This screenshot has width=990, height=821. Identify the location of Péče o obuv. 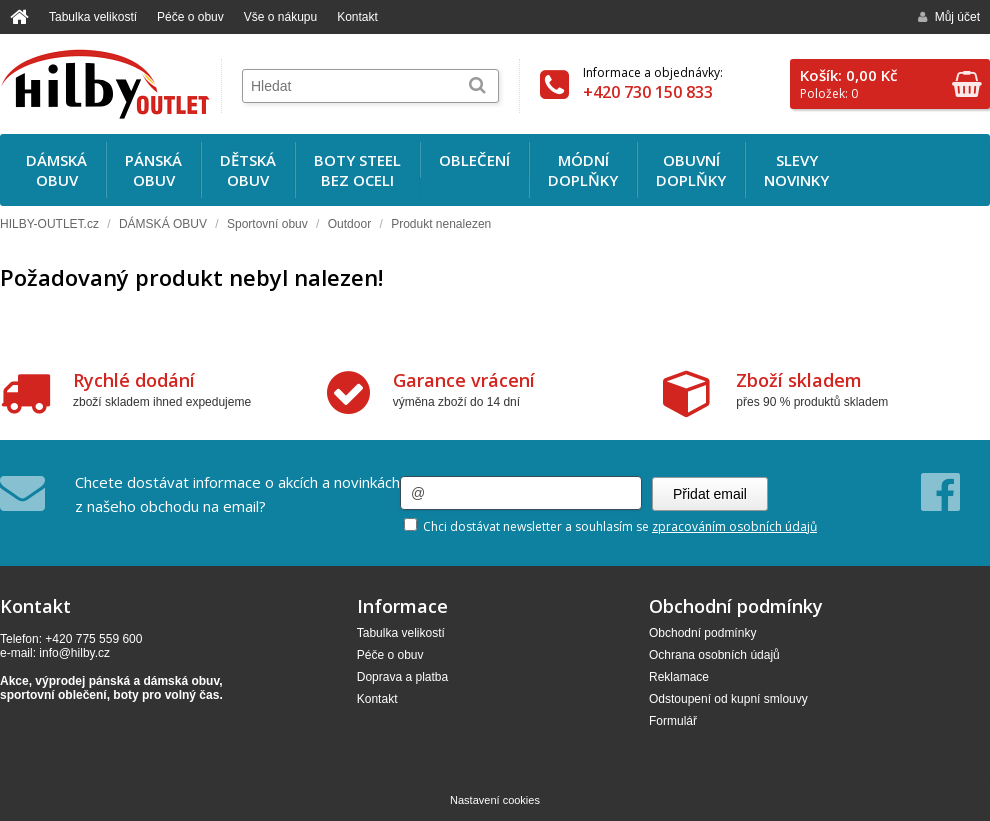
(190, 17).